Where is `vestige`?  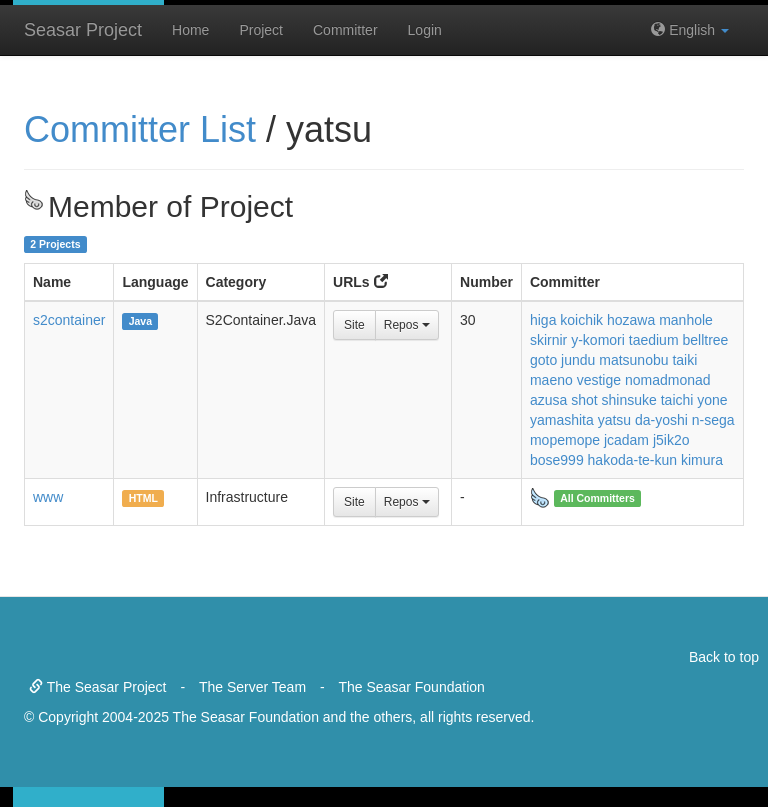 vestige is located at coordinates (599, 380).